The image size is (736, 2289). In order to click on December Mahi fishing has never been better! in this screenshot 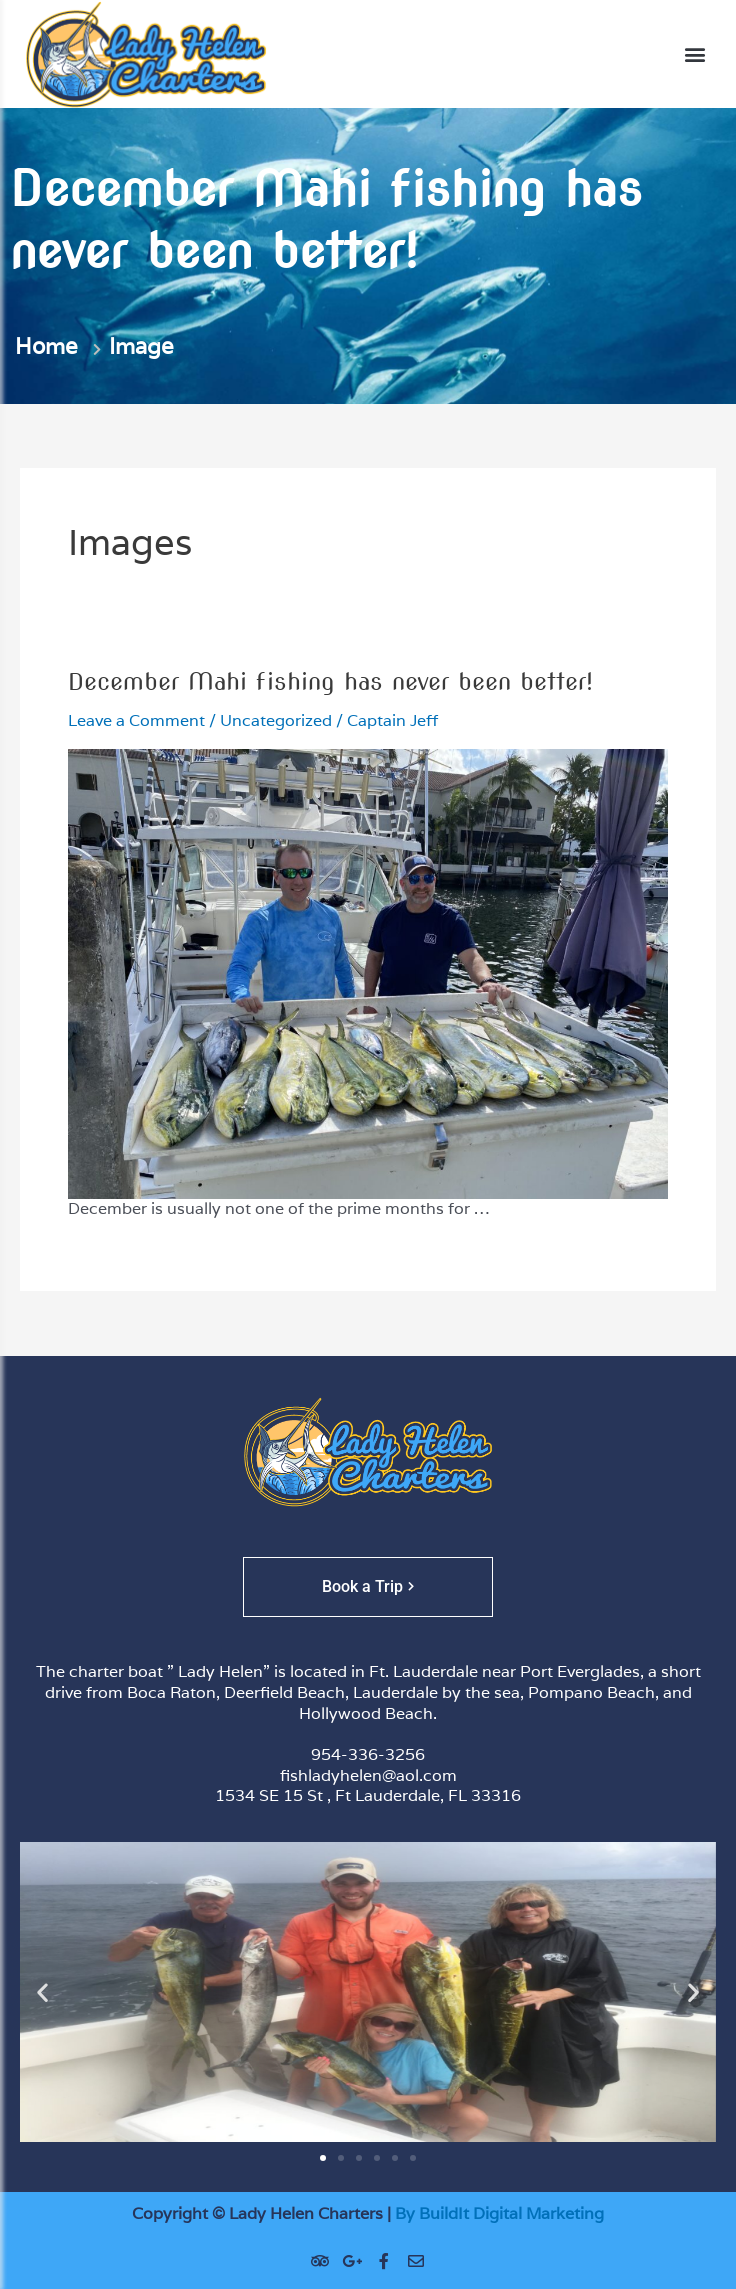, I will do `click(330, 681)`.